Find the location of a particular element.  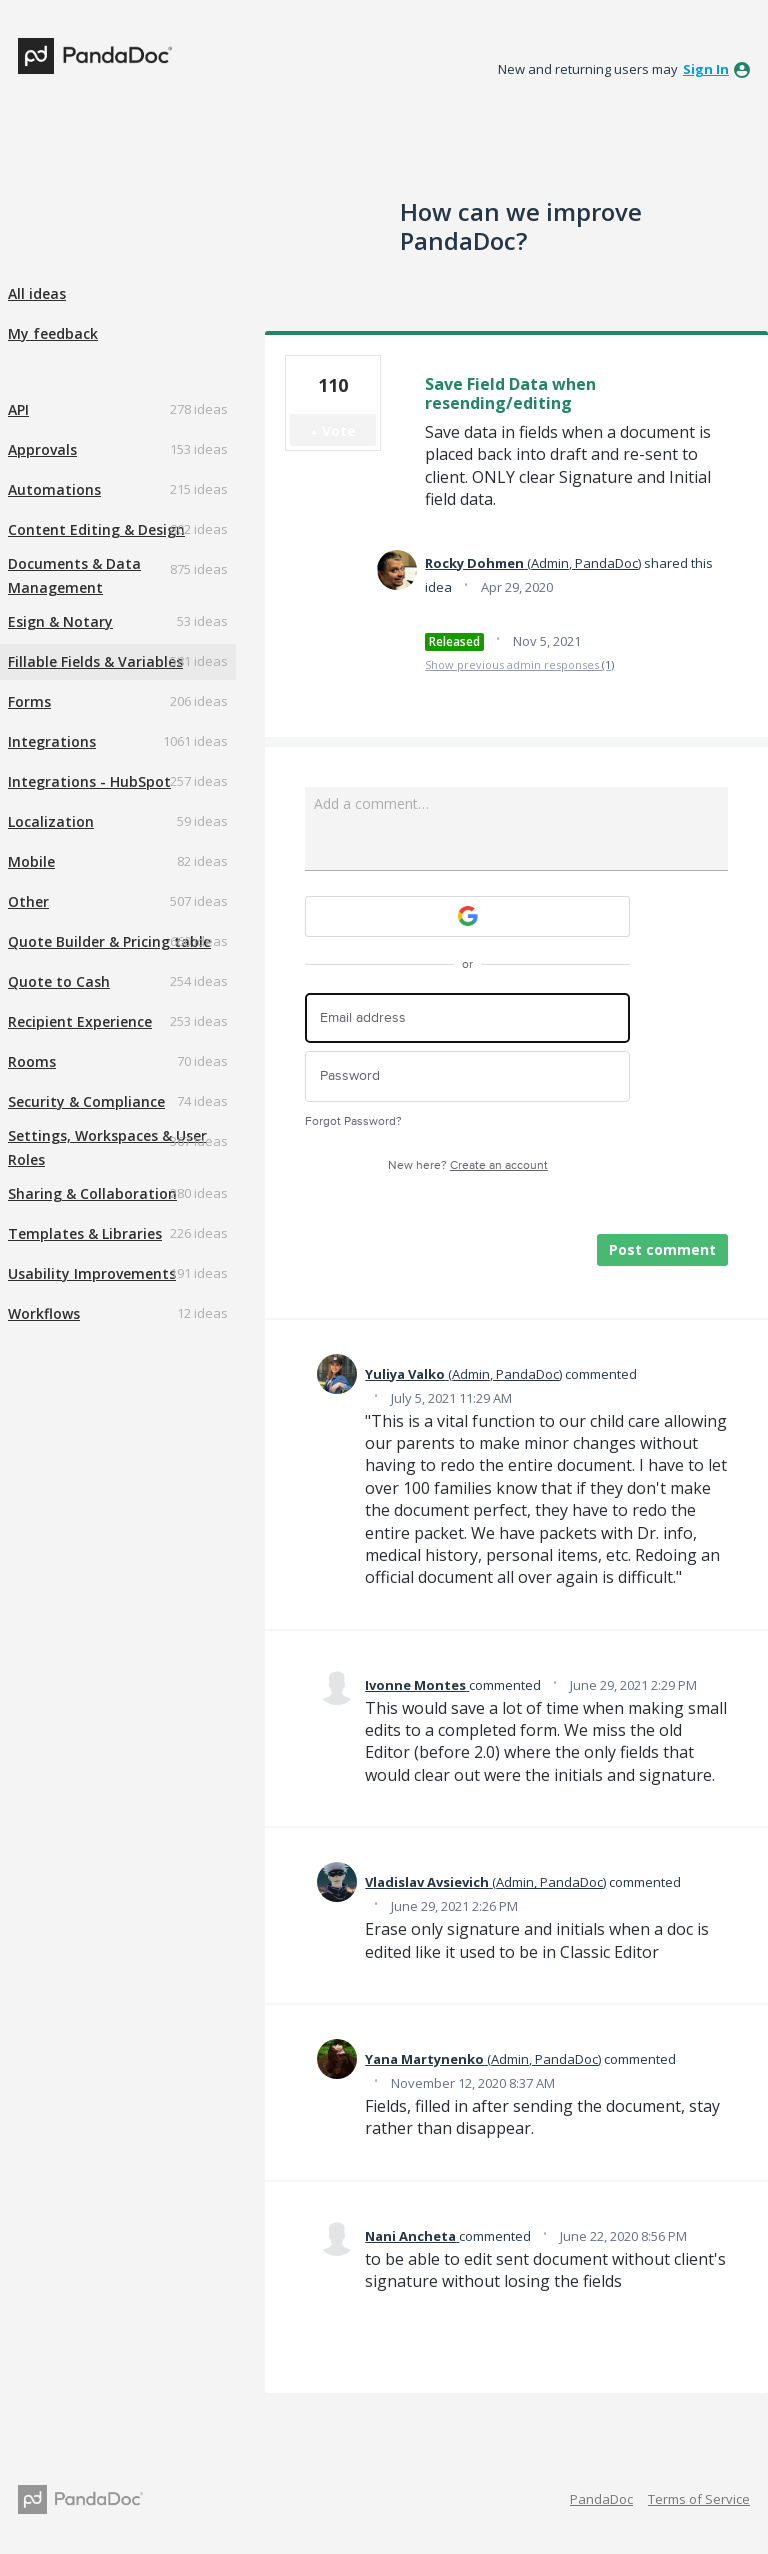

Post comment is located at coordinates (662, 1249).